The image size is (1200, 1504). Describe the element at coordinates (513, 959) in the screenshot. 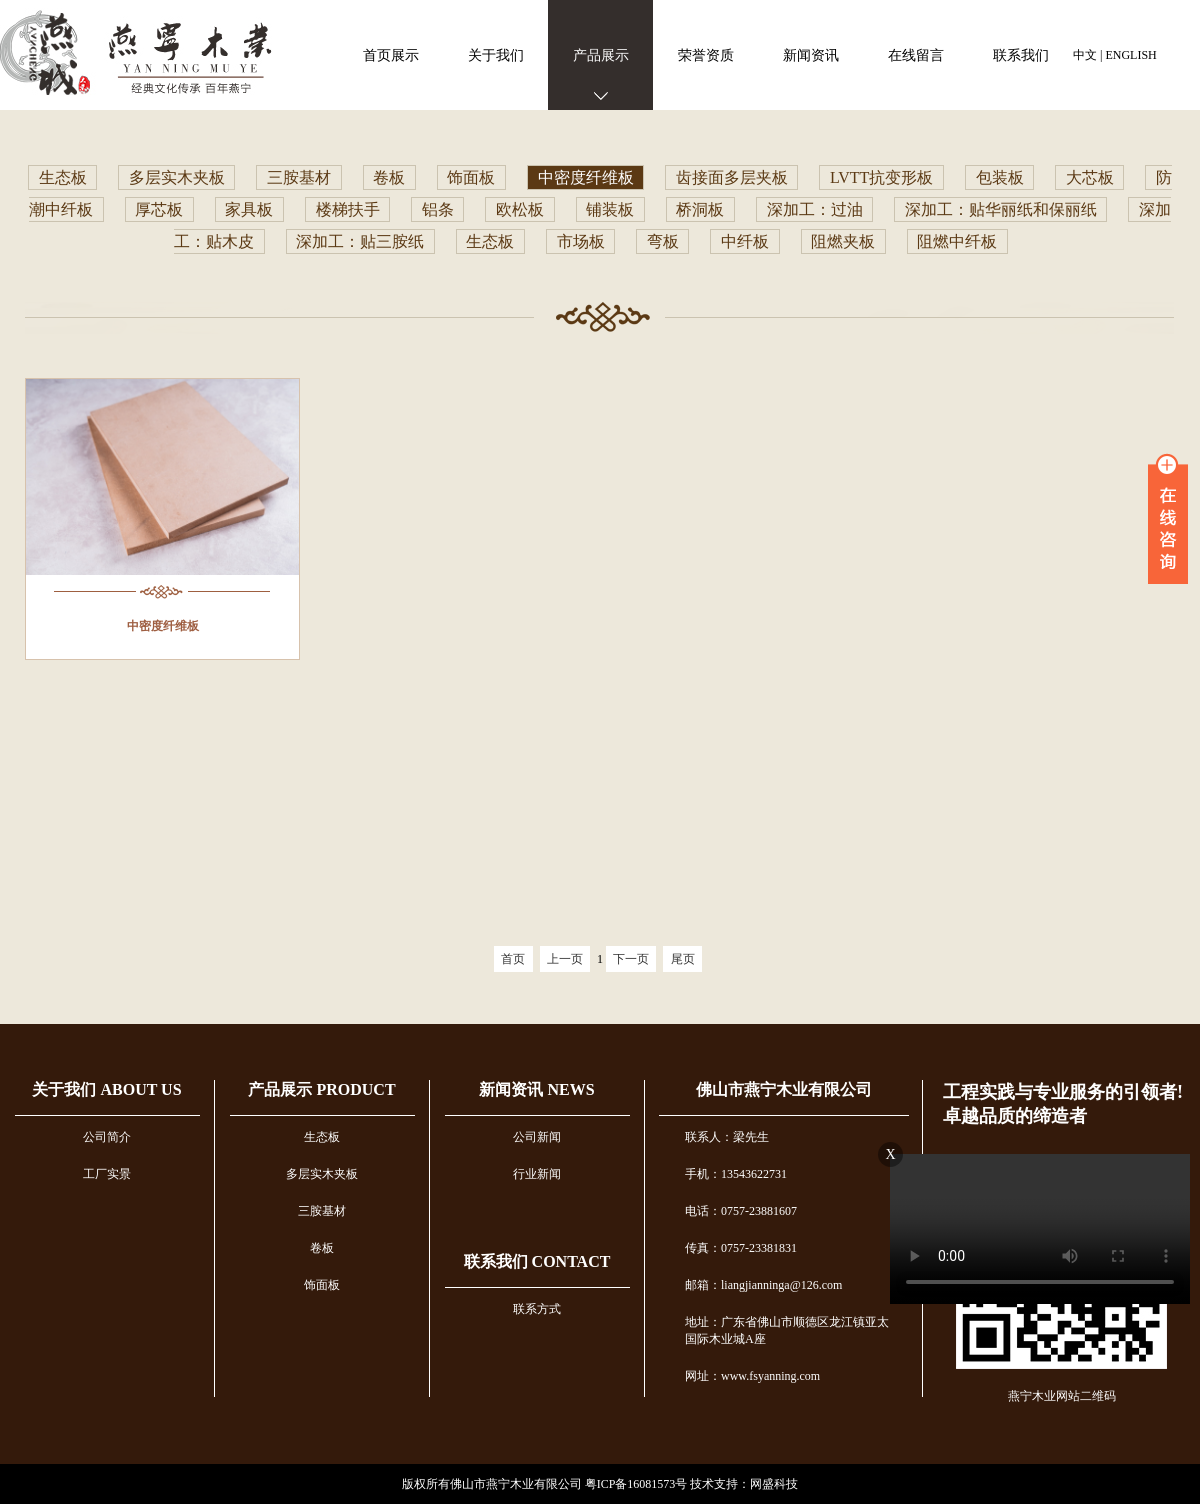

I see `首页` at that location.